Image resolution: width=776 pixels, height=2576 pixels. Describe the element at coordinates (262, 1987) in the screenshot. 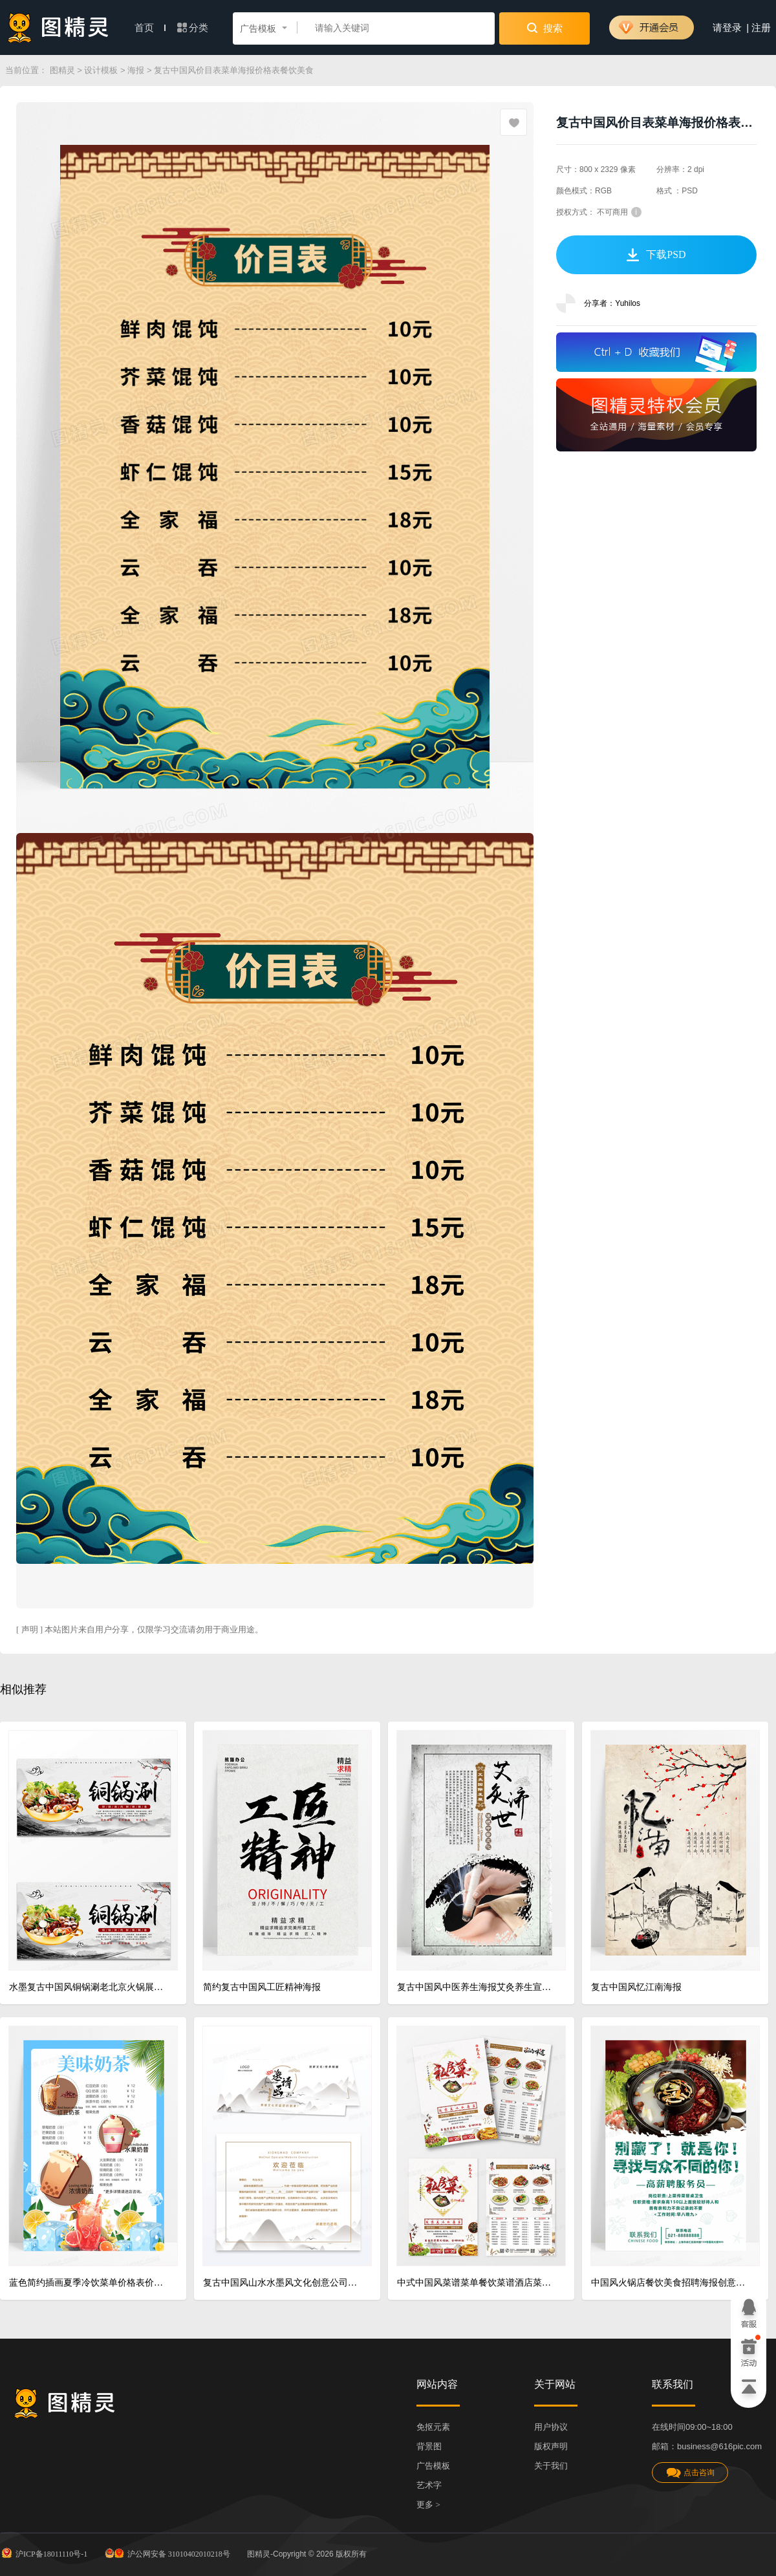

I see `简约复古中国风工匠精神海报` at that location.